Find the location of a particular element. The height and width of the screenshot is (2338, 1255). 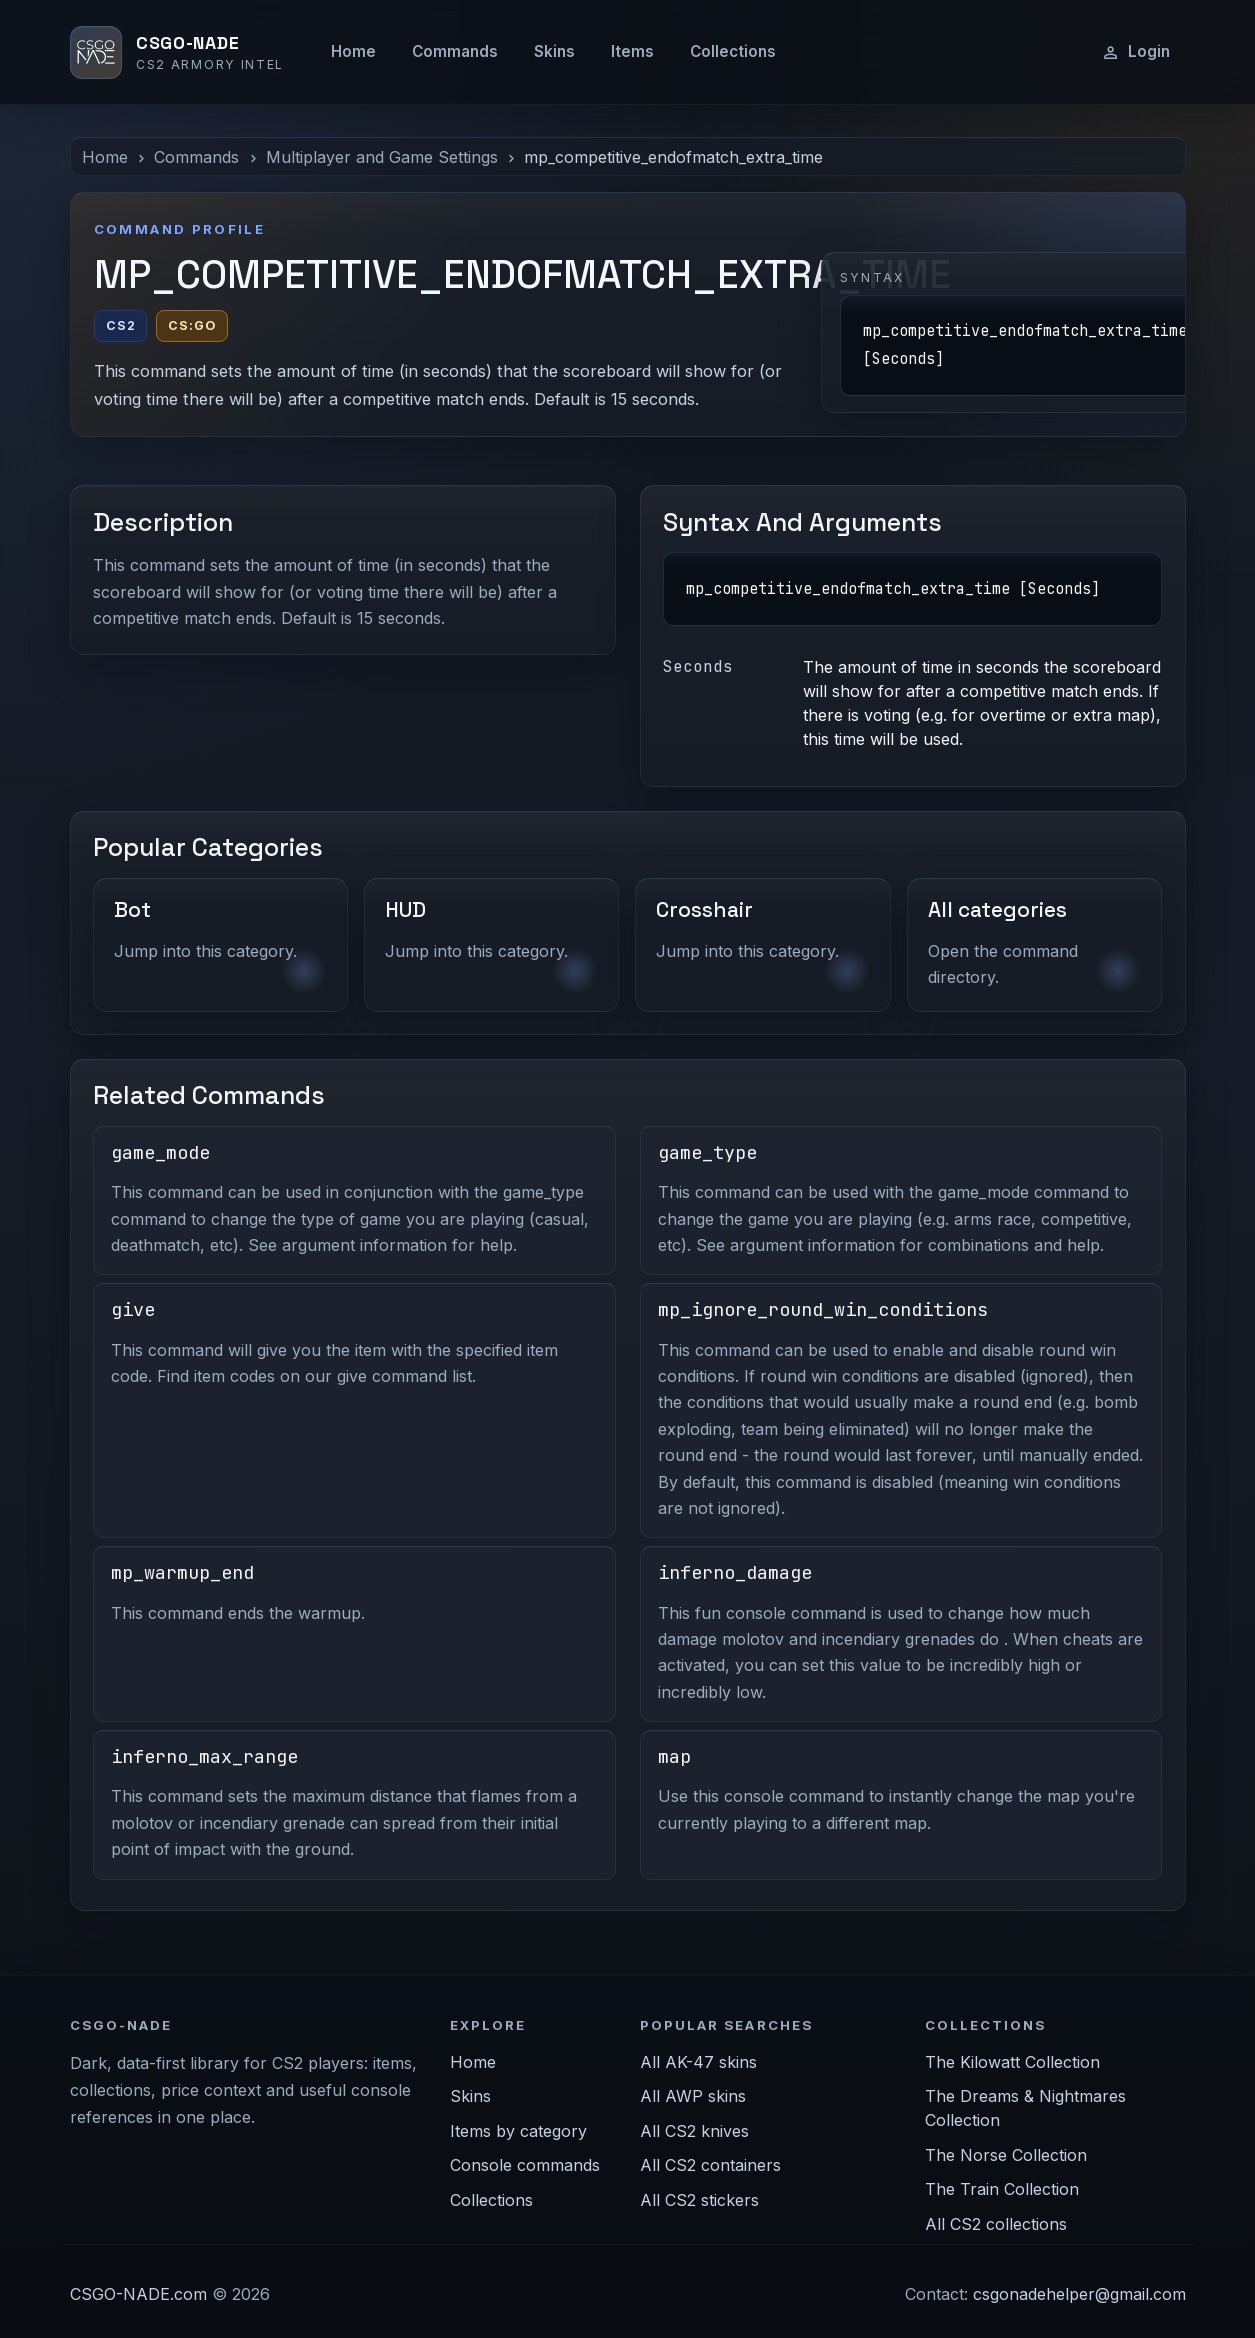

All CS2 stickers is located at coordinates (699, 2200).